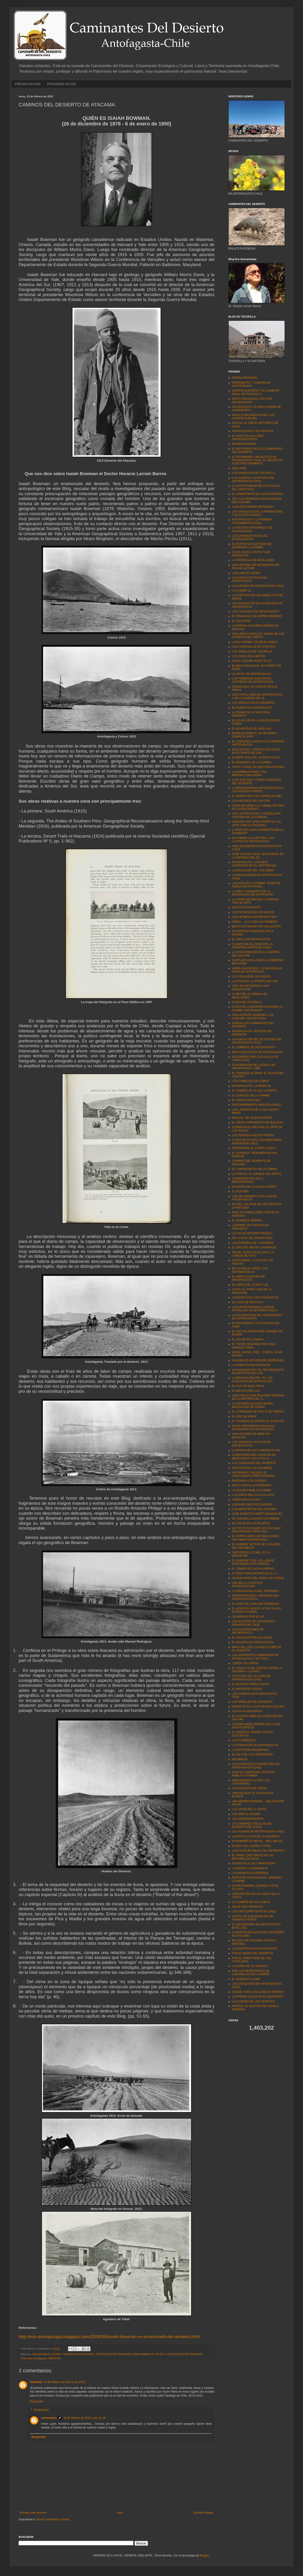 The image size is (303, 2576). What do you see at coordinates (253, 1066) in the screenshot?
I see `EXPLORACIÓN DEL LITORAL DE ANTOFAGASTA. 1885` at bounding box center [253, 1066].